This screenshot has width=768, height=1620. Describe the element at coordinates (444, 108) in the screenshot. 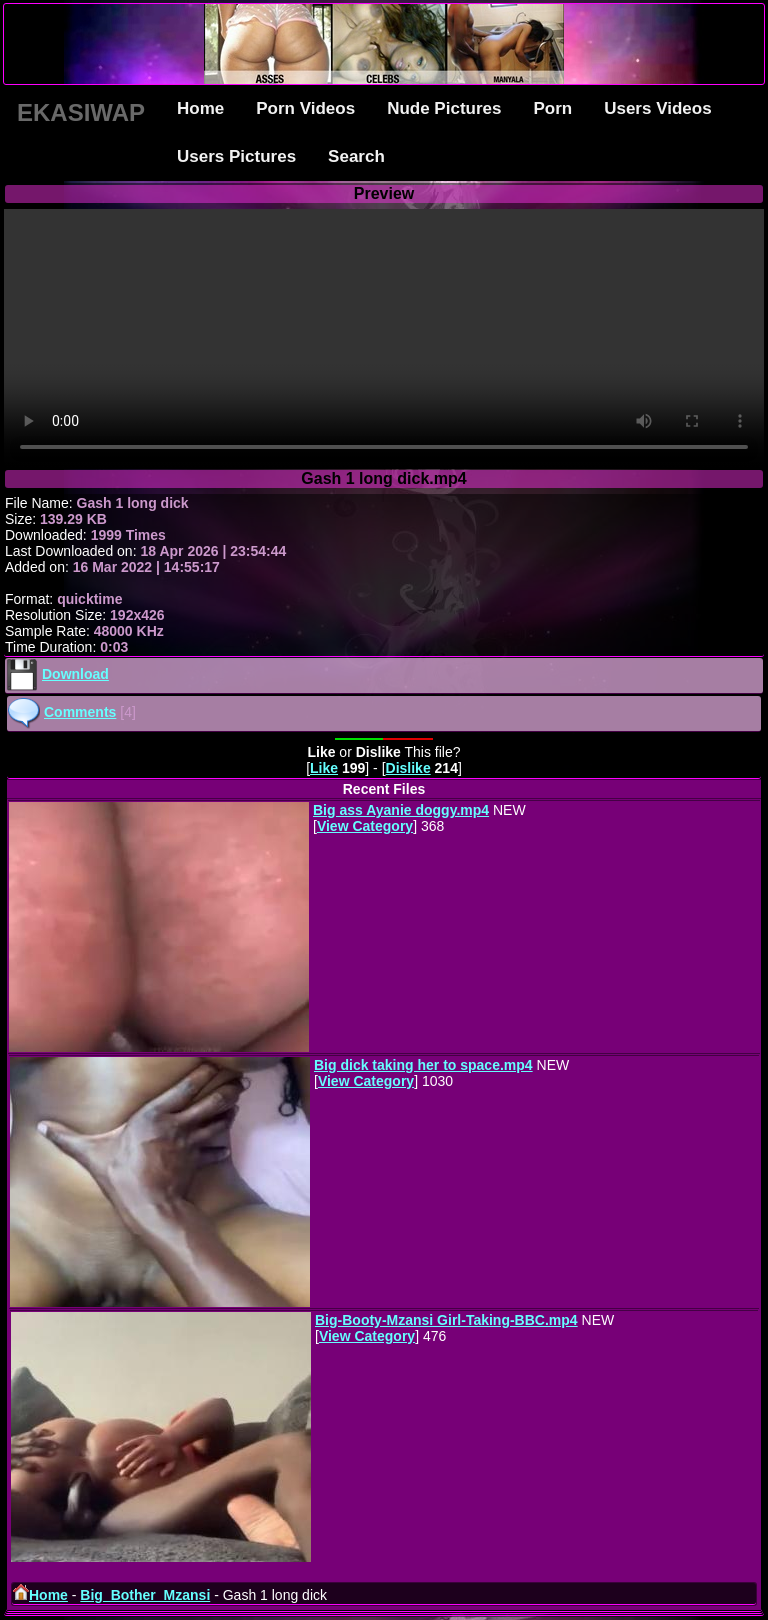

I see `Nude Pictures` at that location.